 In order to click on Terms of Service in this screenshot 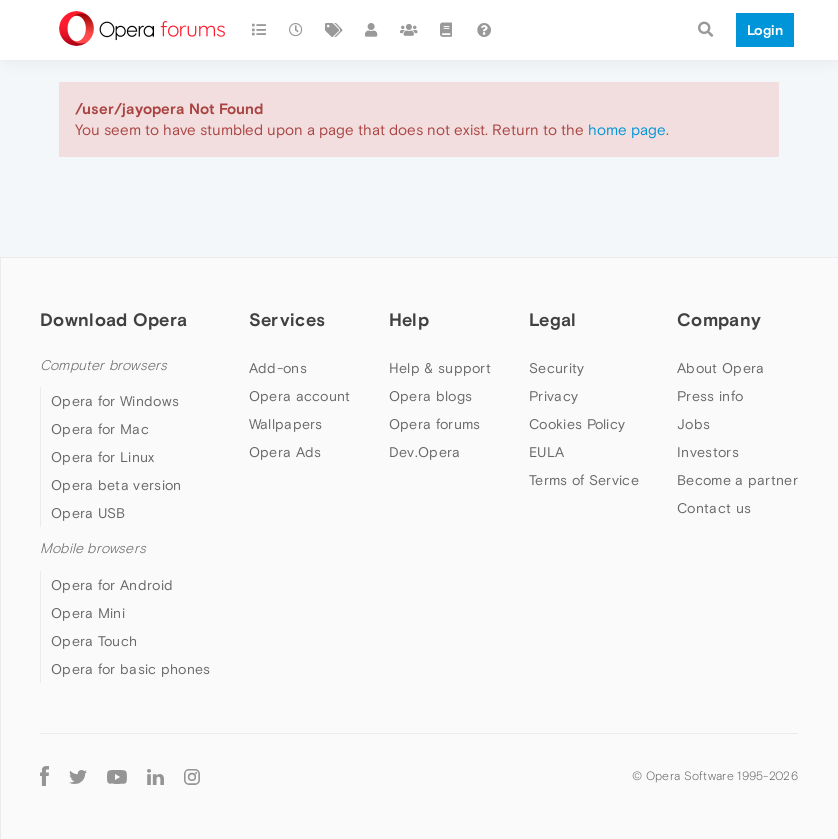, I will do `click(584, 480)`.